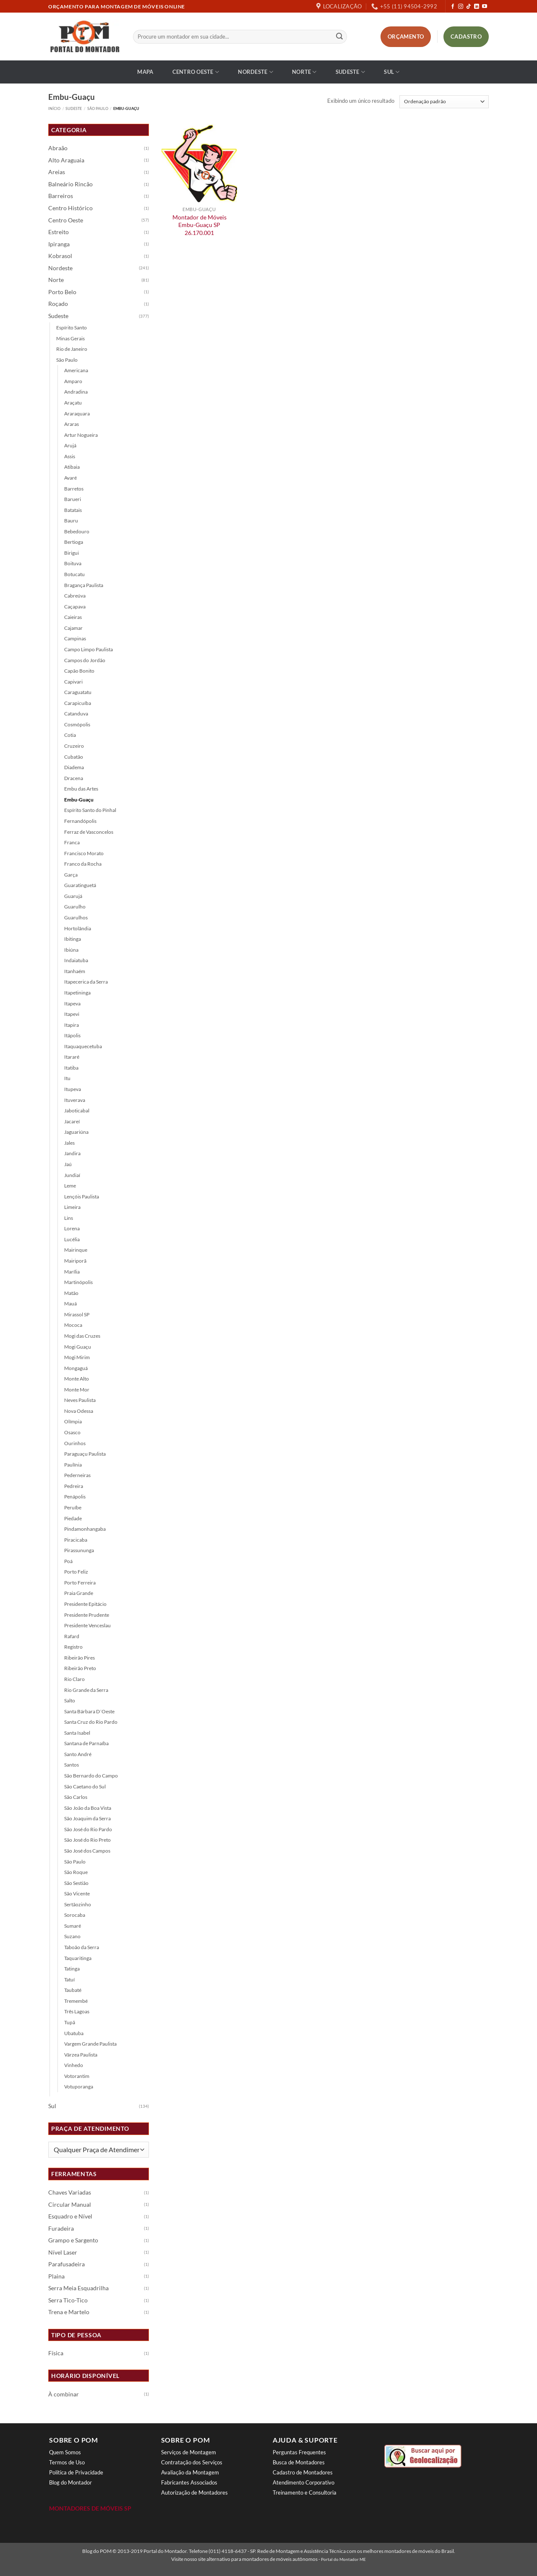  Describe the element at coordinates (71, 1293) in the screenshot. I see `Matão` at that location.